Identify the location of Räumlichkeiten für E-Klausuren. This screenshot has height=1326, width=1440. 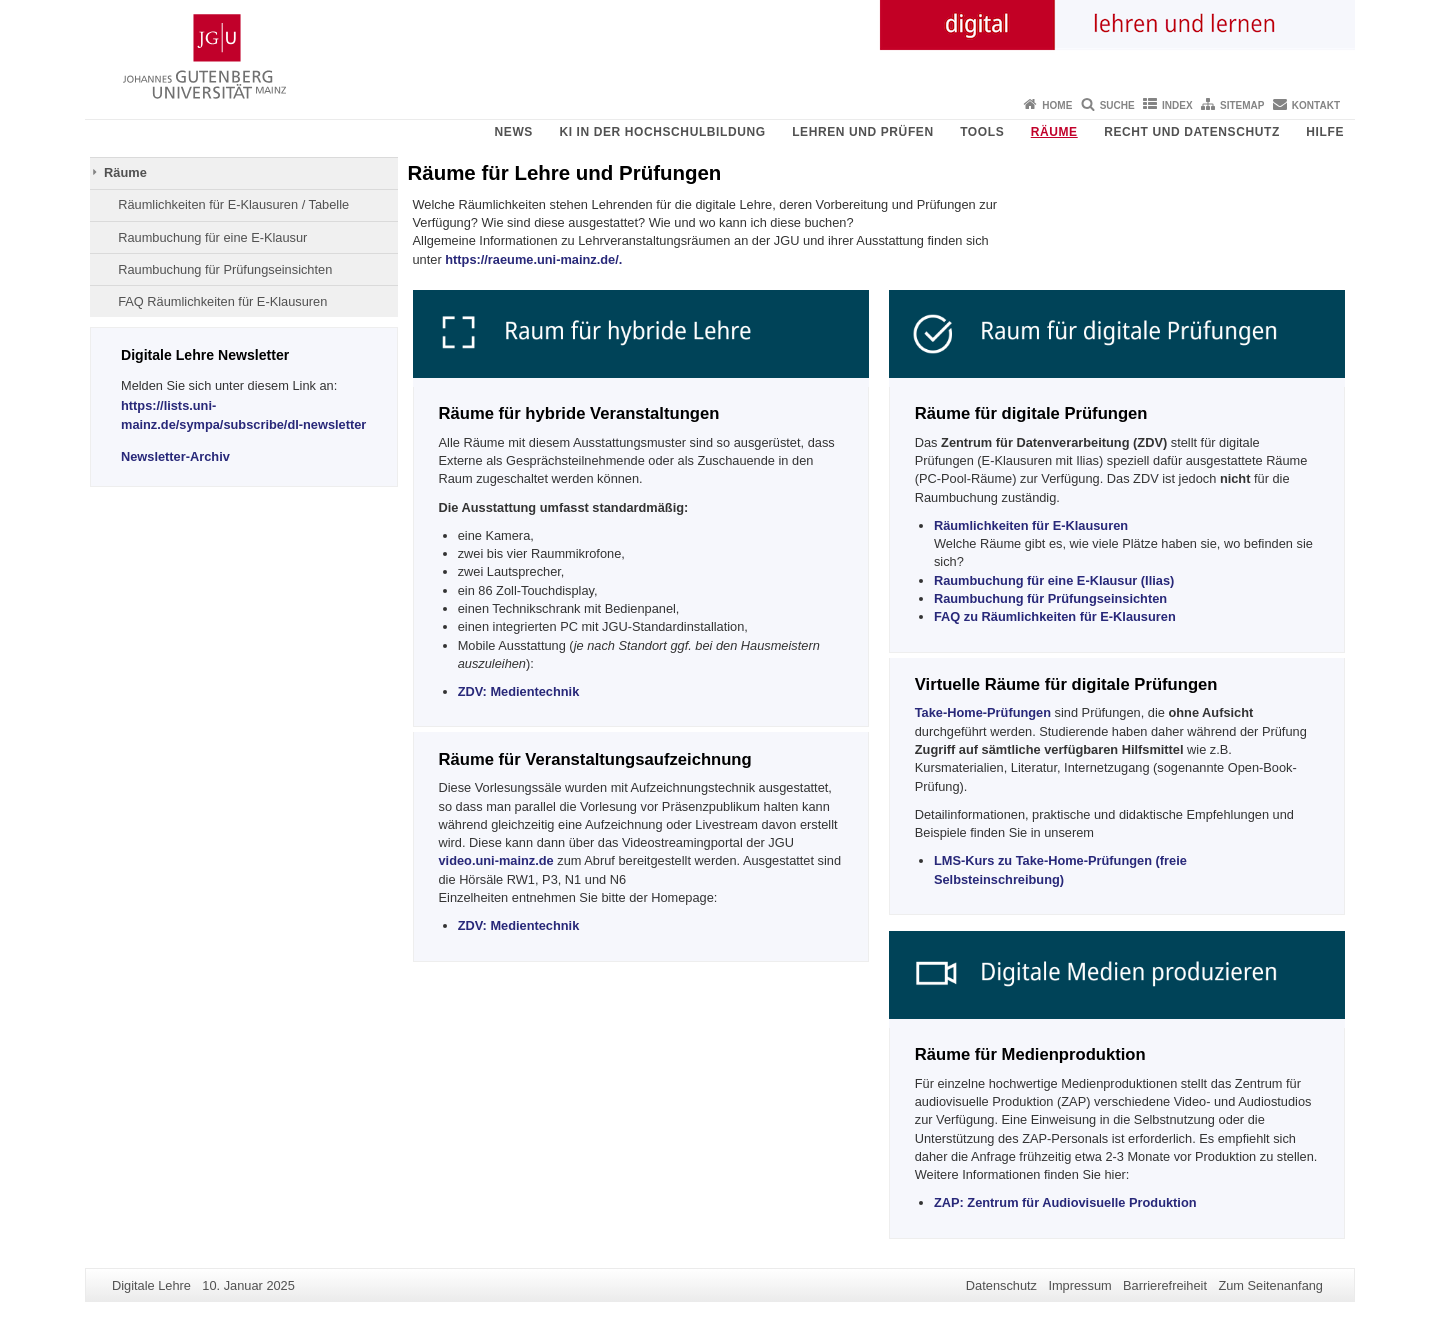
(1031, 525).